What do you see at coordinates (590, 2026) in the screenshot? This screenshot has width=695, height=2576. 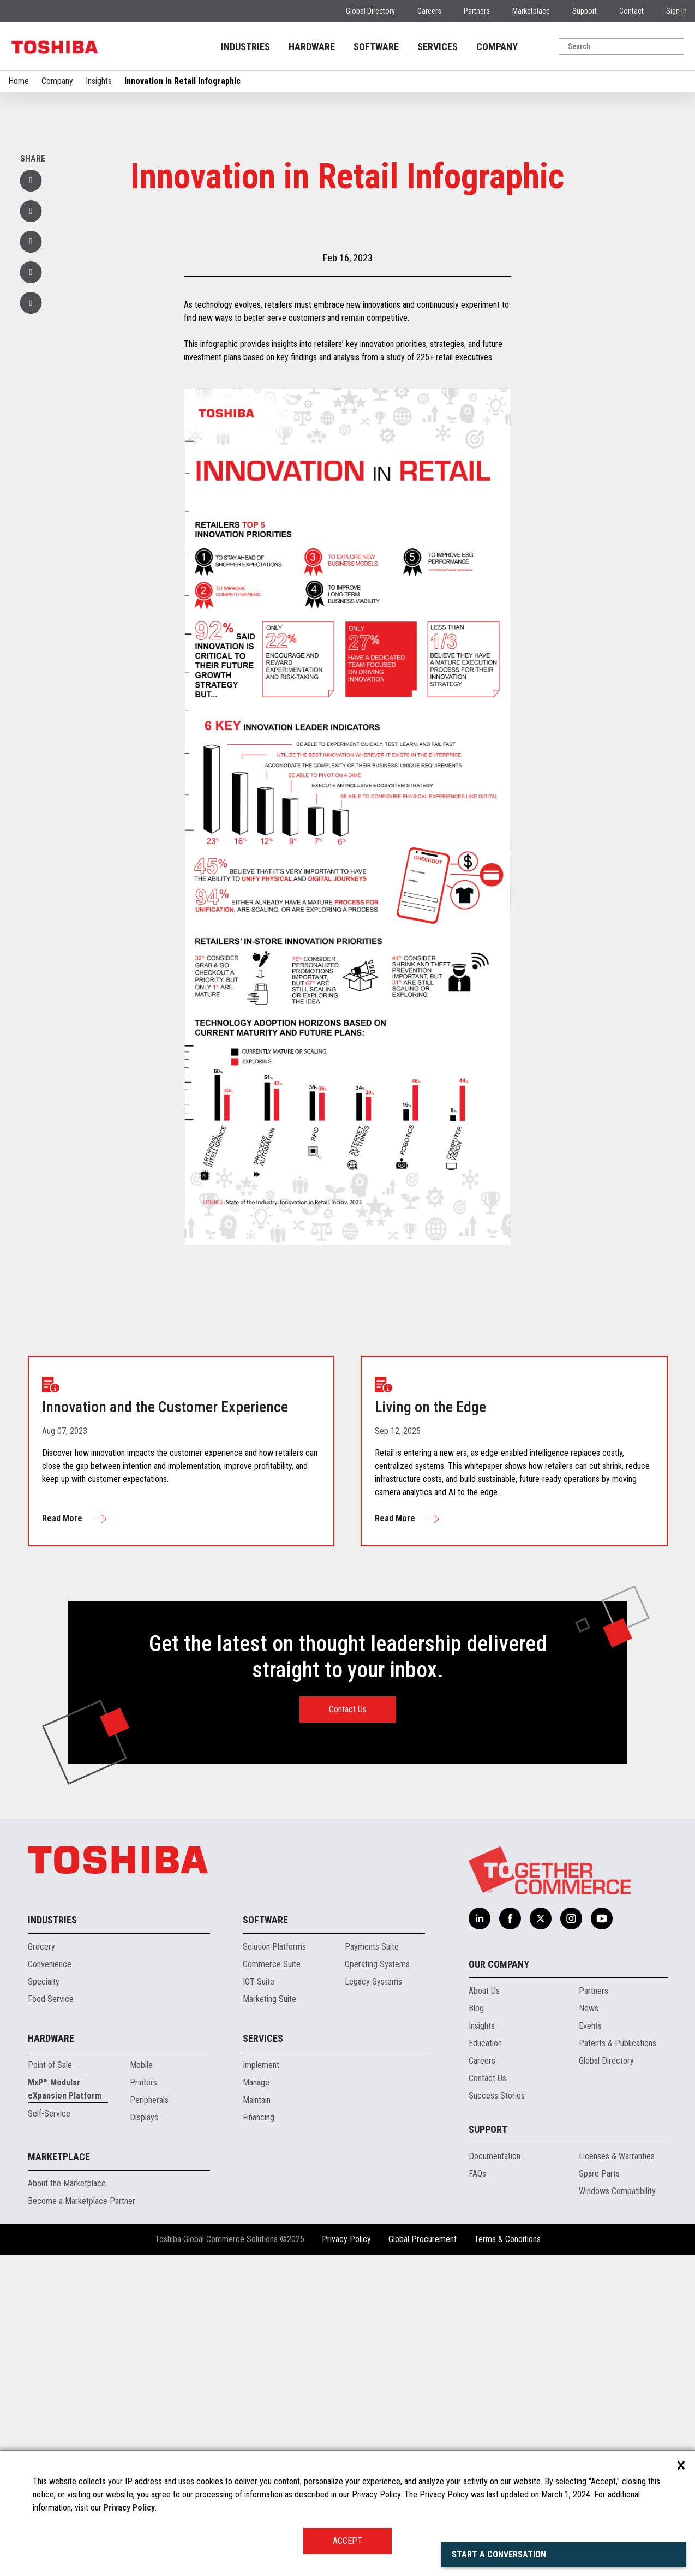 I see `Events` at bounding box center [590, 2026].